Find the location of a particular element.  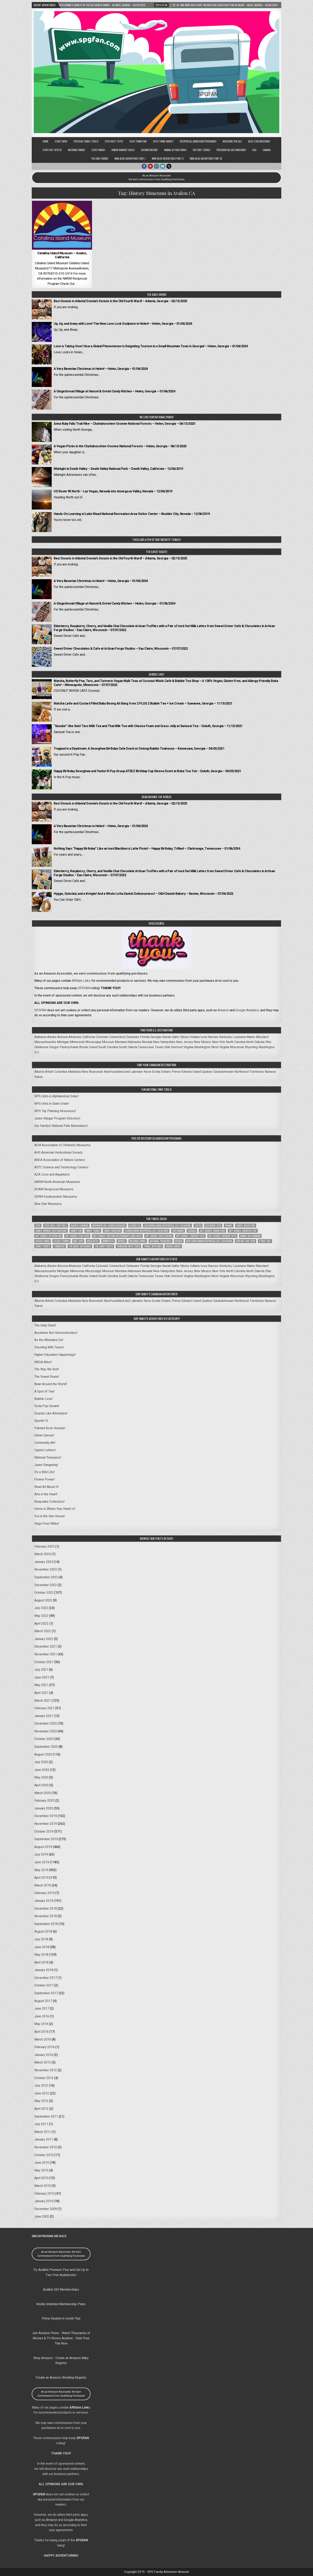

July 2021 is located at coordinates (41, 1669).